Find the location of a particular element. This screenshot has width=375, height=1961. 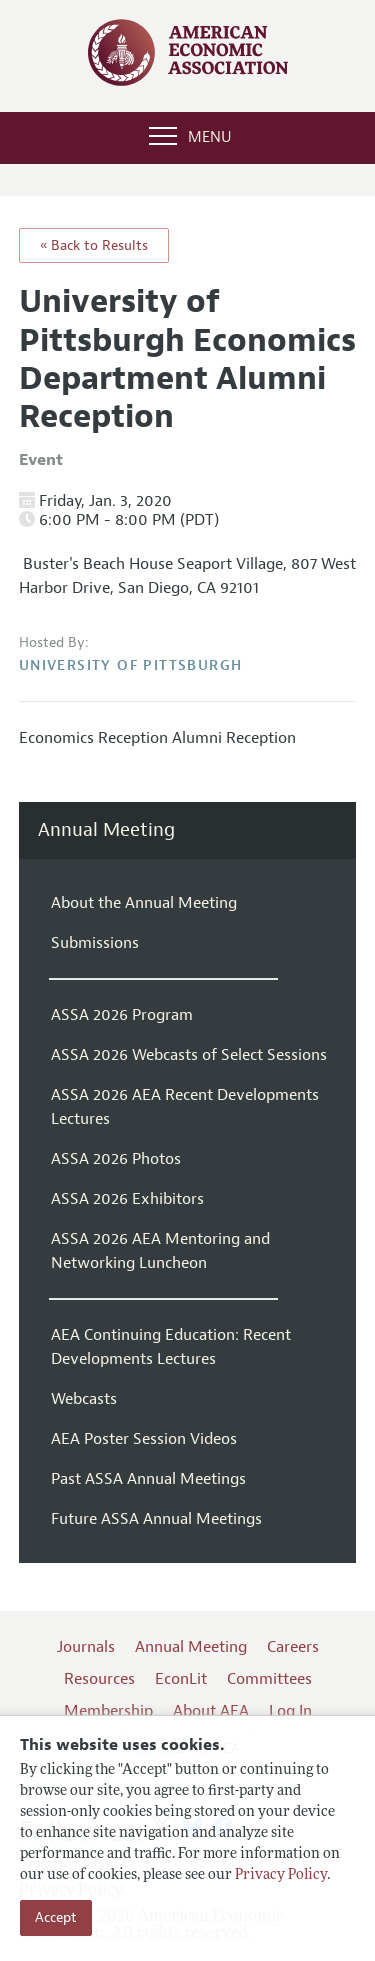

Journals is located at coordinates (86, 1647).